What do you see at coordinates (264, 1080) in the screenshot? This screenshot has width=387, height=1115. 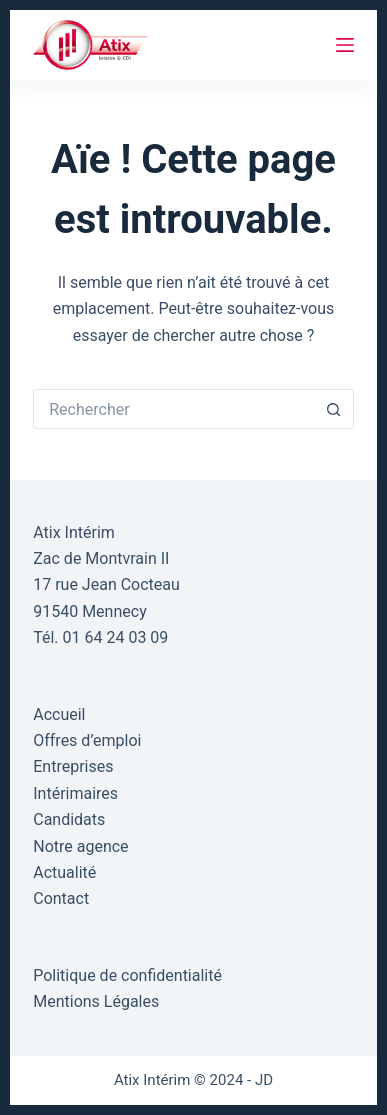 I see `JD` at bounding box center [264, 1080].